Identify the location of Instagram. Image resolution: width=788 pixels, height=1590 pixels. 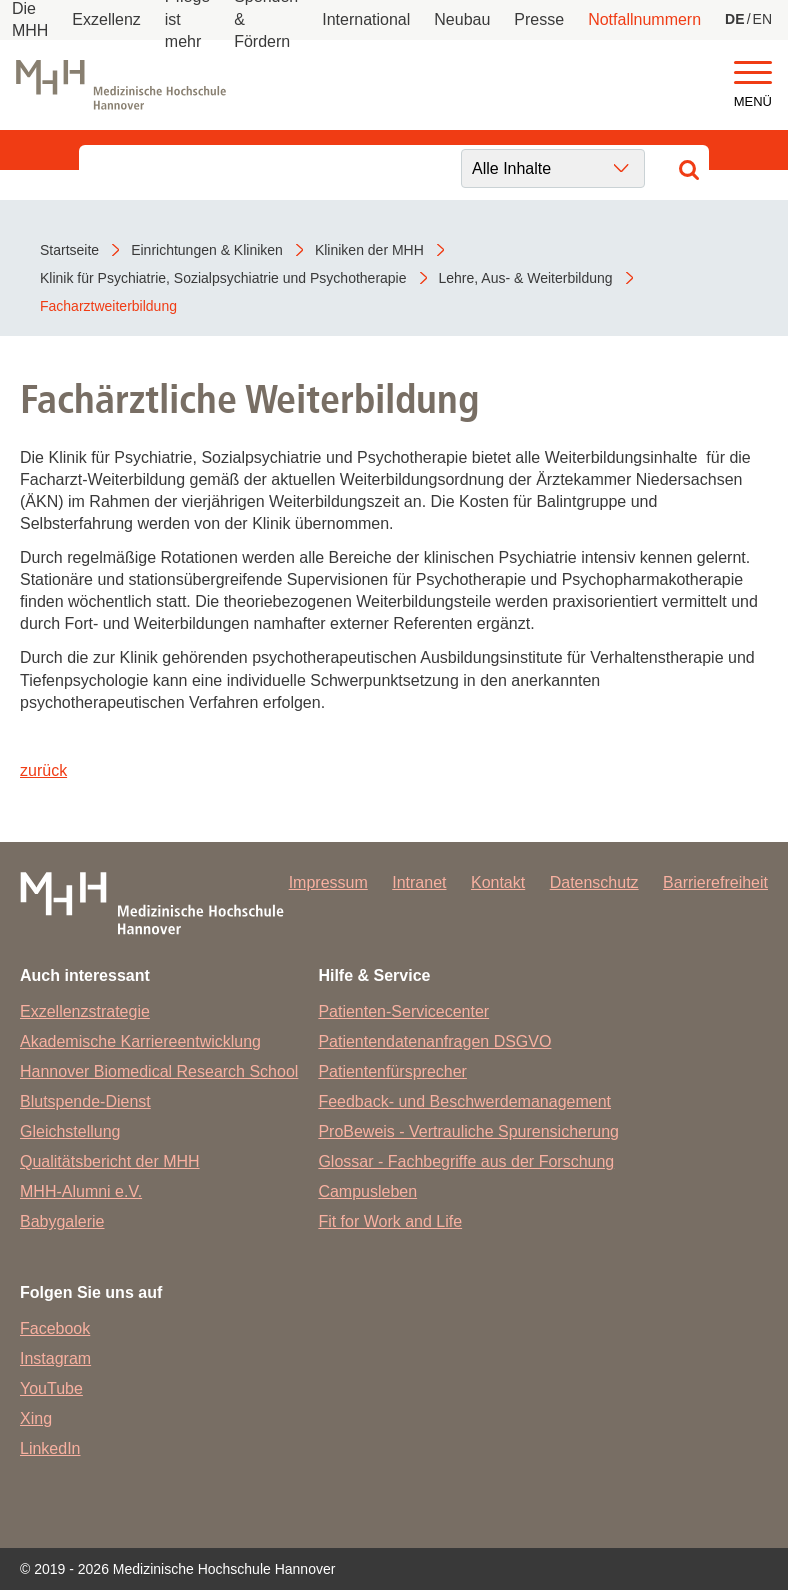
(55, 1358).